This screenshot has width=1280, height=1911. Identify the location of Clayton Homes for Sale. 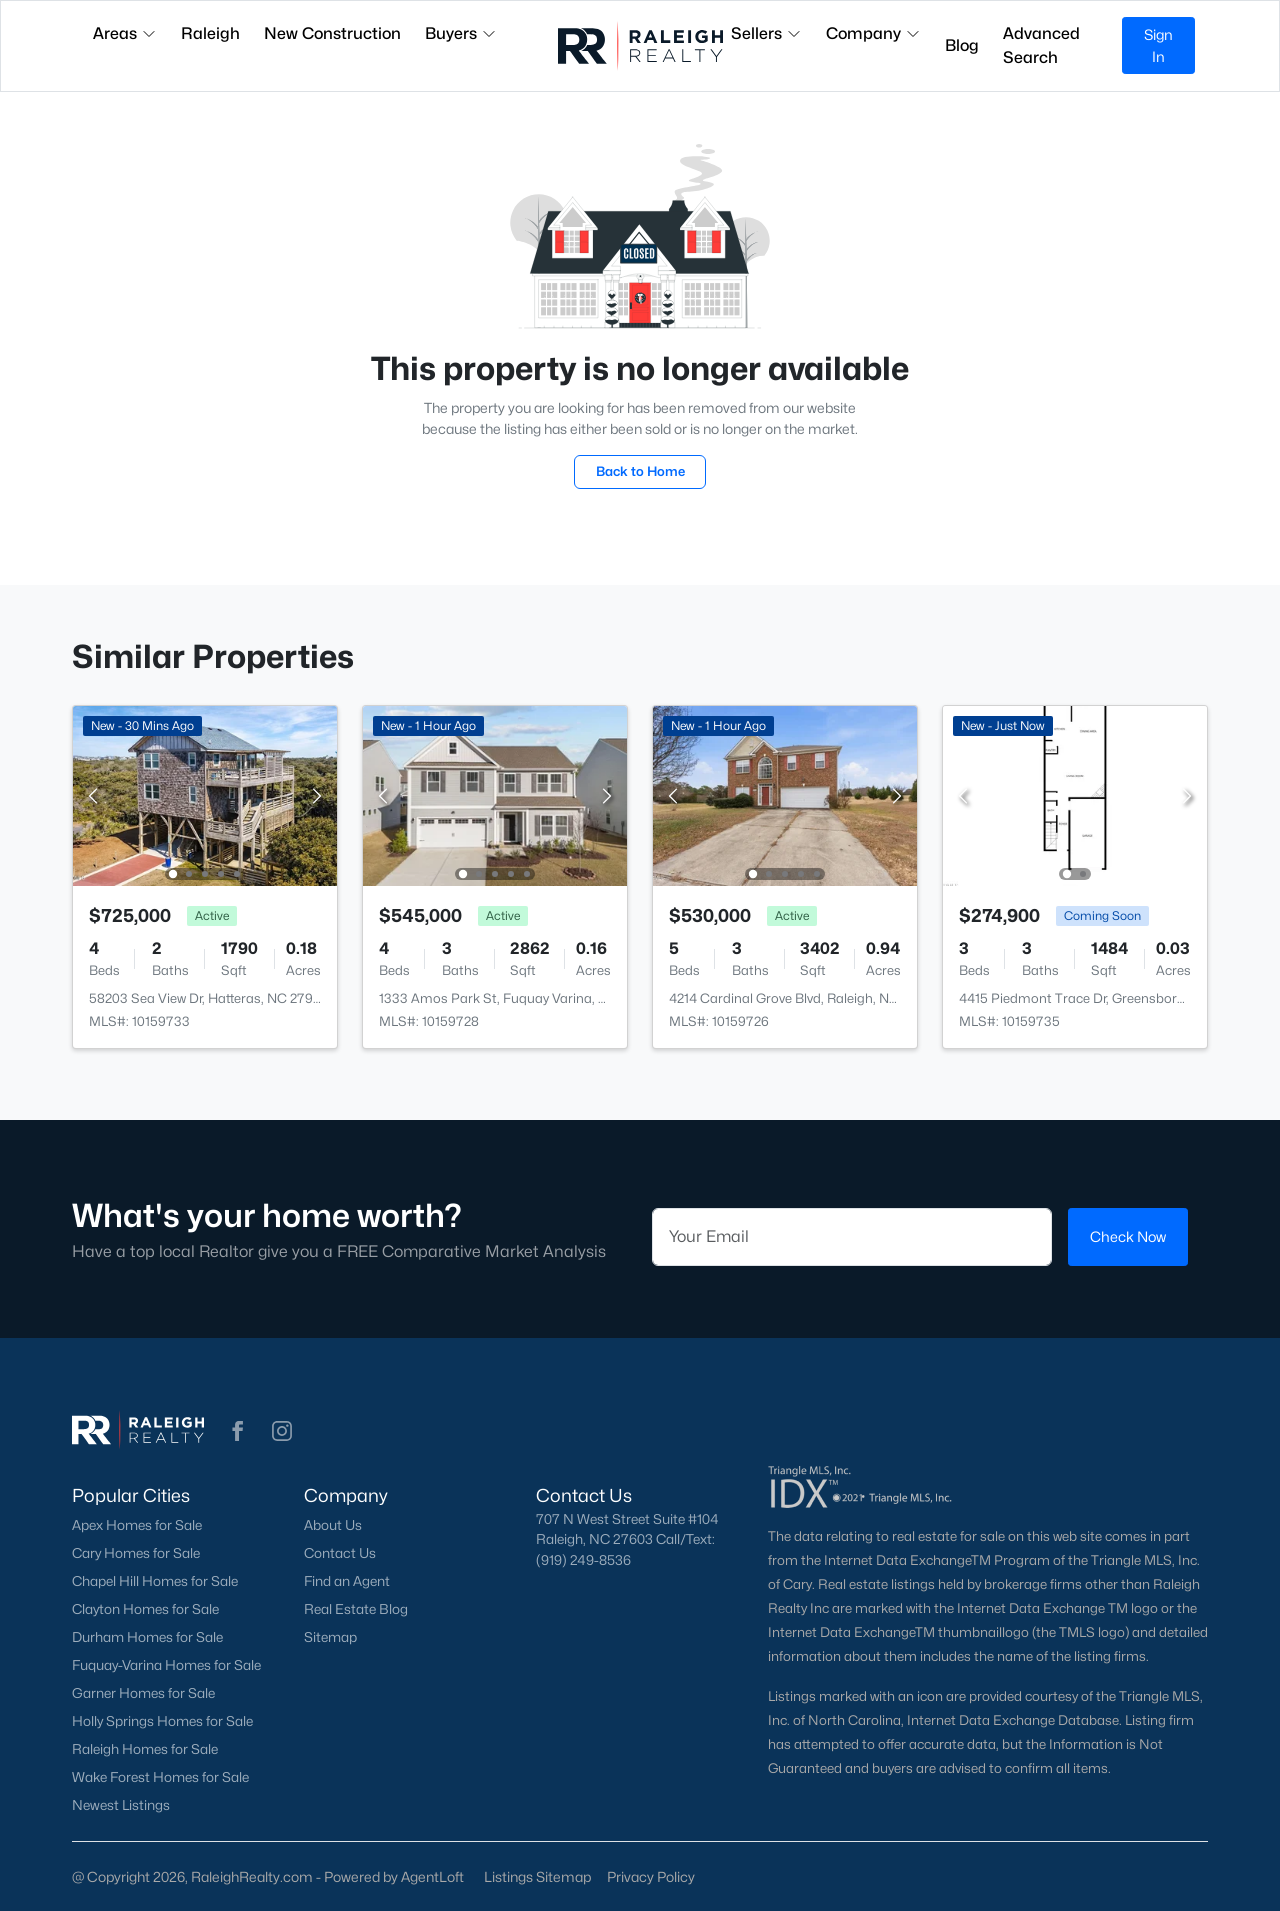
(145, 1609).